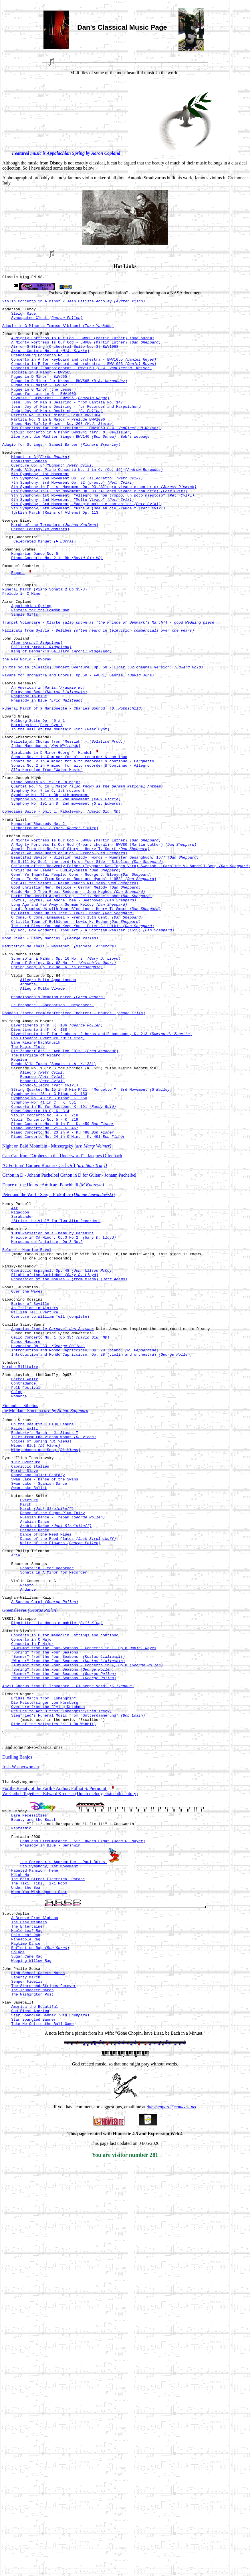 The image size is (250, 2576). I want to click on Alla Hornpipe from "Water Music", so click(47, 846).